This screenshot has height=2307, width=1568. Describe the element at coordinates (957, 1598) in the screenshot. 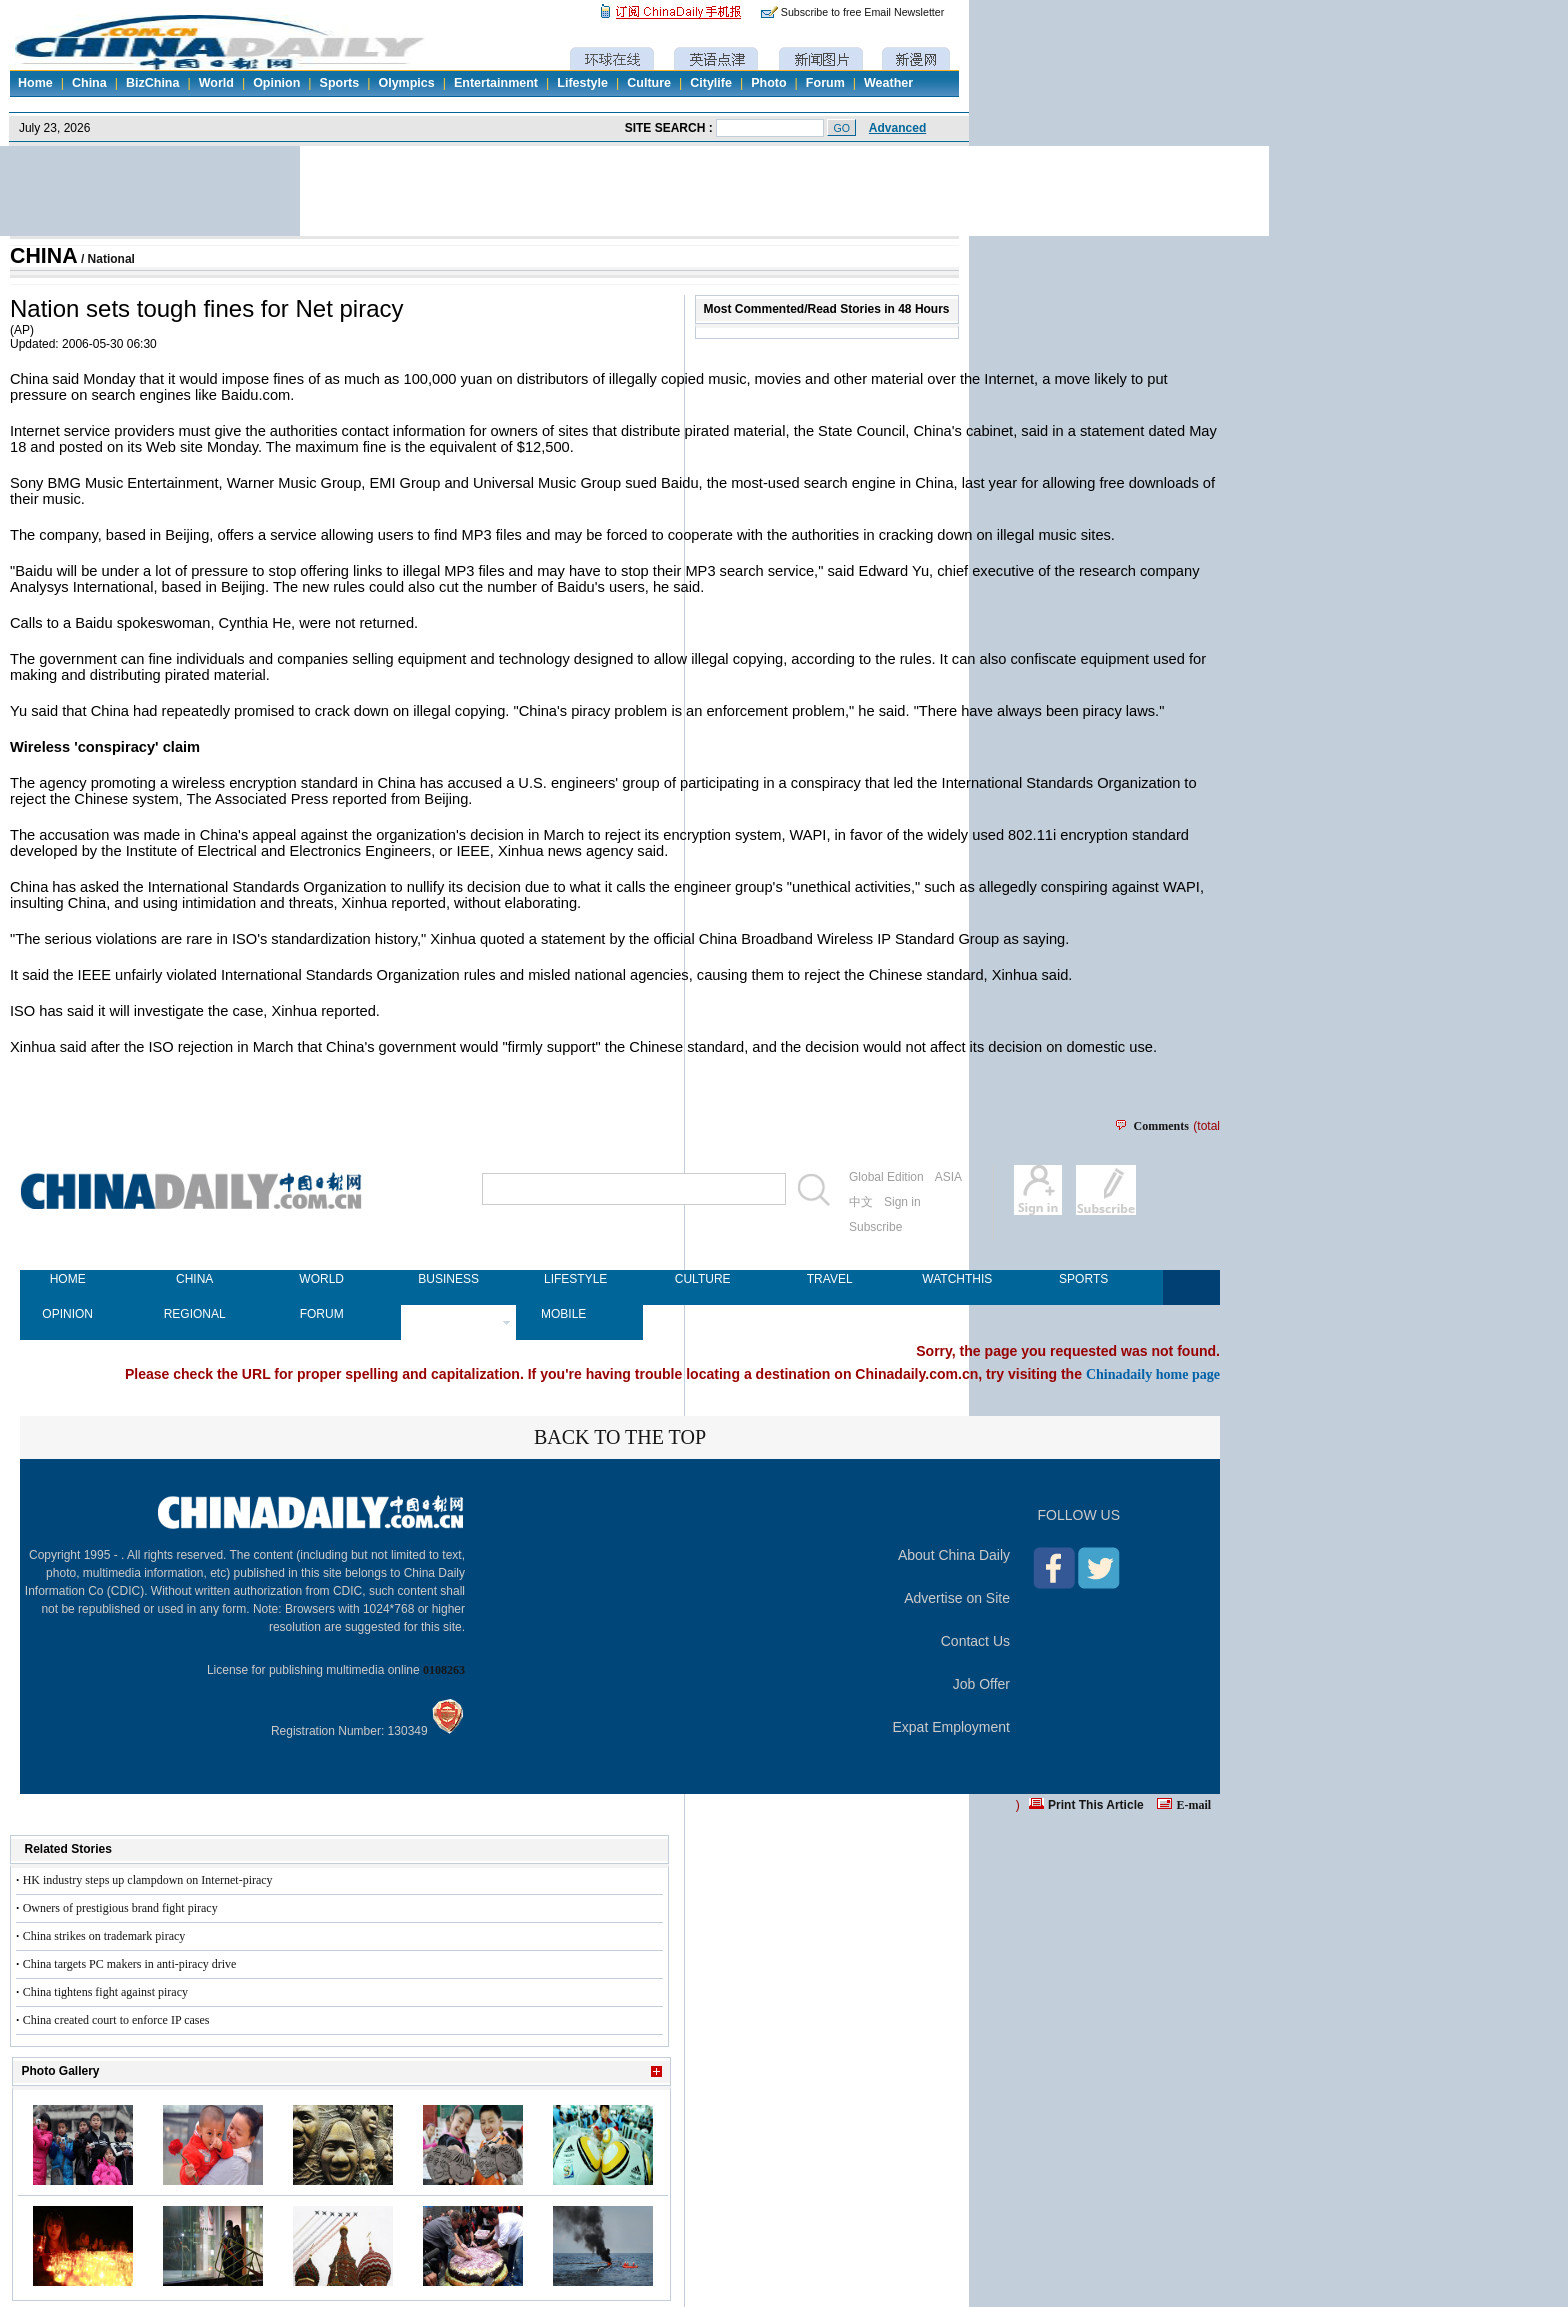

I see `Advertise on Site` at that location.